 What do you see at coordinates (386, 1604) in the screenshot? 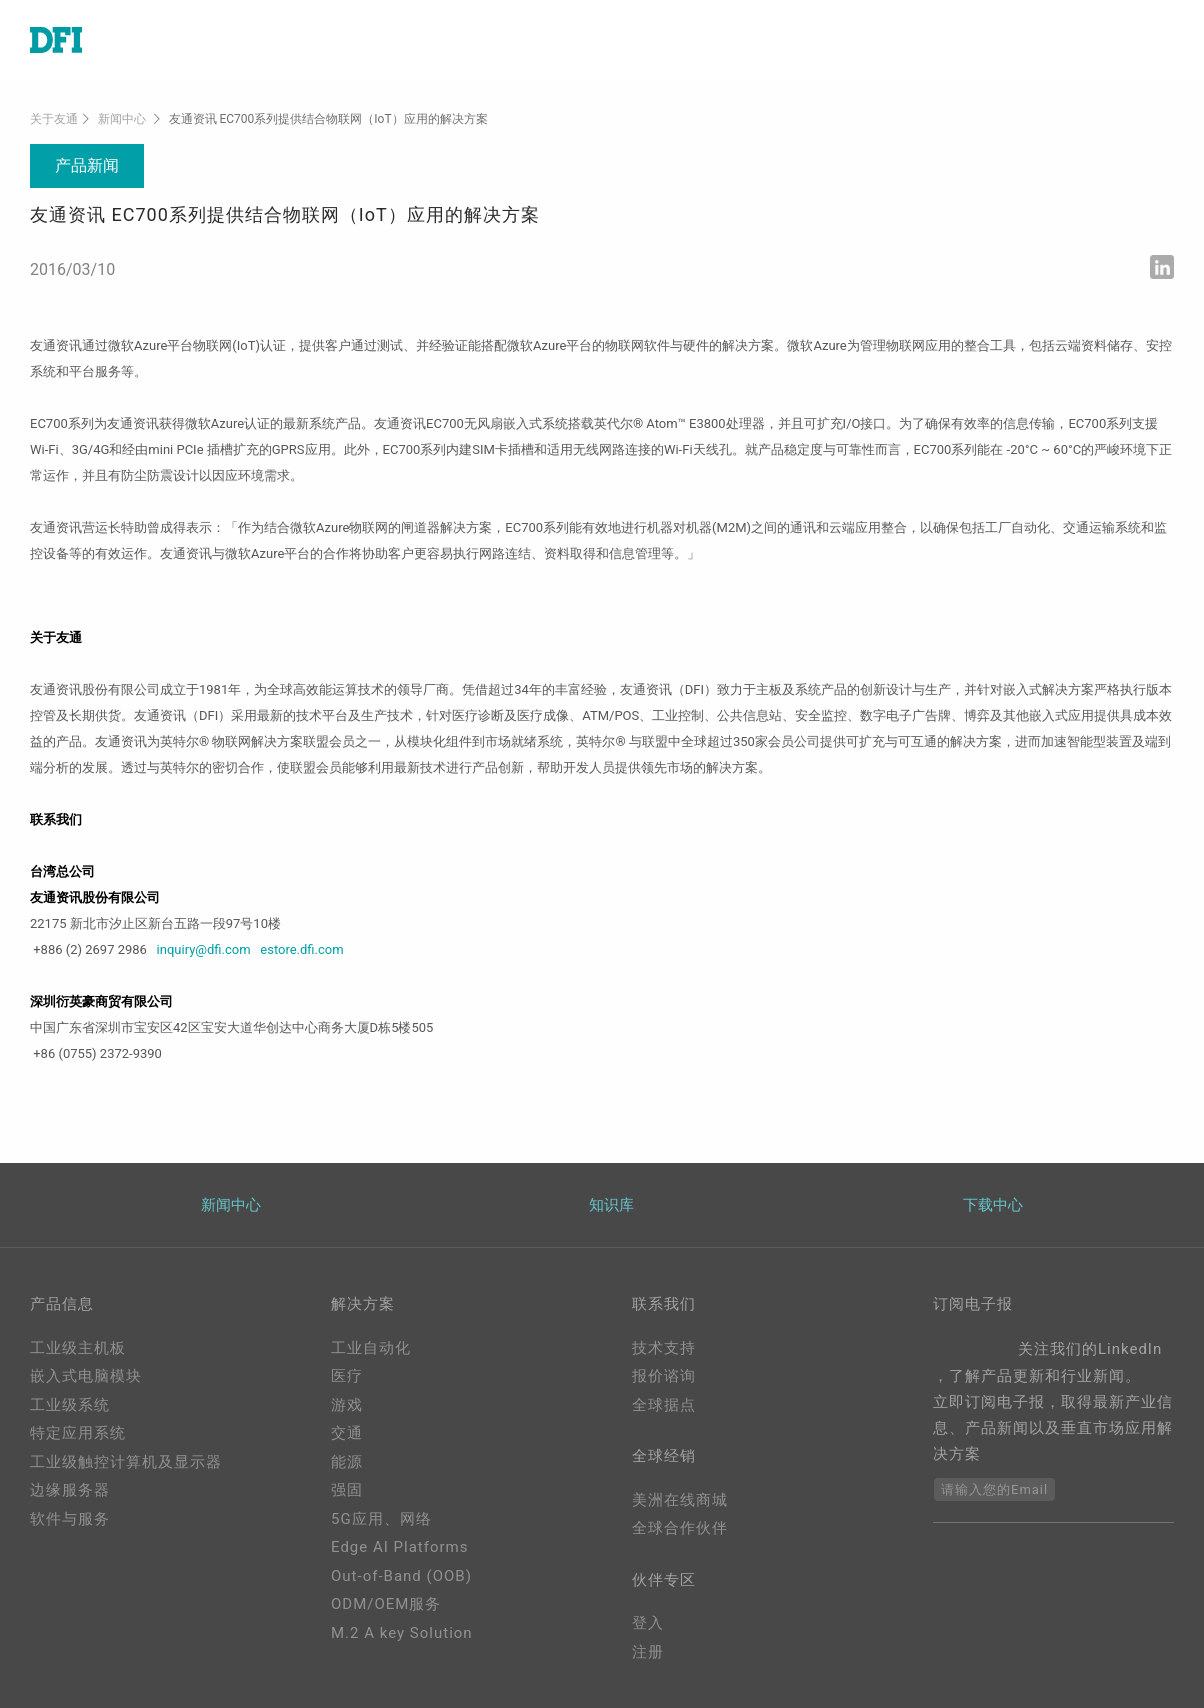
I see `ODM/OEM服务` at bounding box center [386, 1604].